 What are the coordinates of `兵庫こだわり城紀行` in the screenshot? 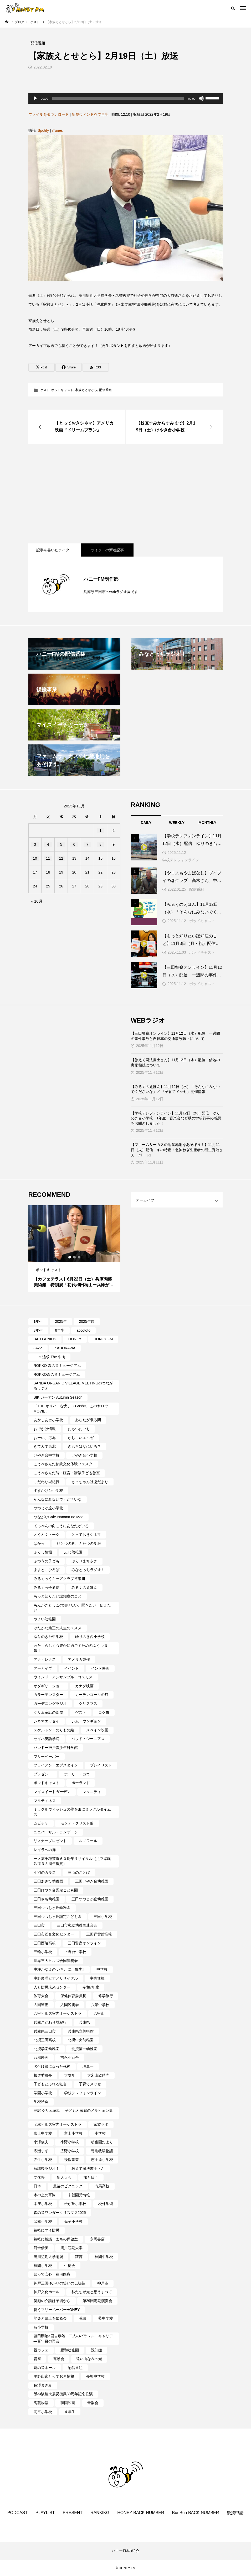 It's located at (50, 2022).